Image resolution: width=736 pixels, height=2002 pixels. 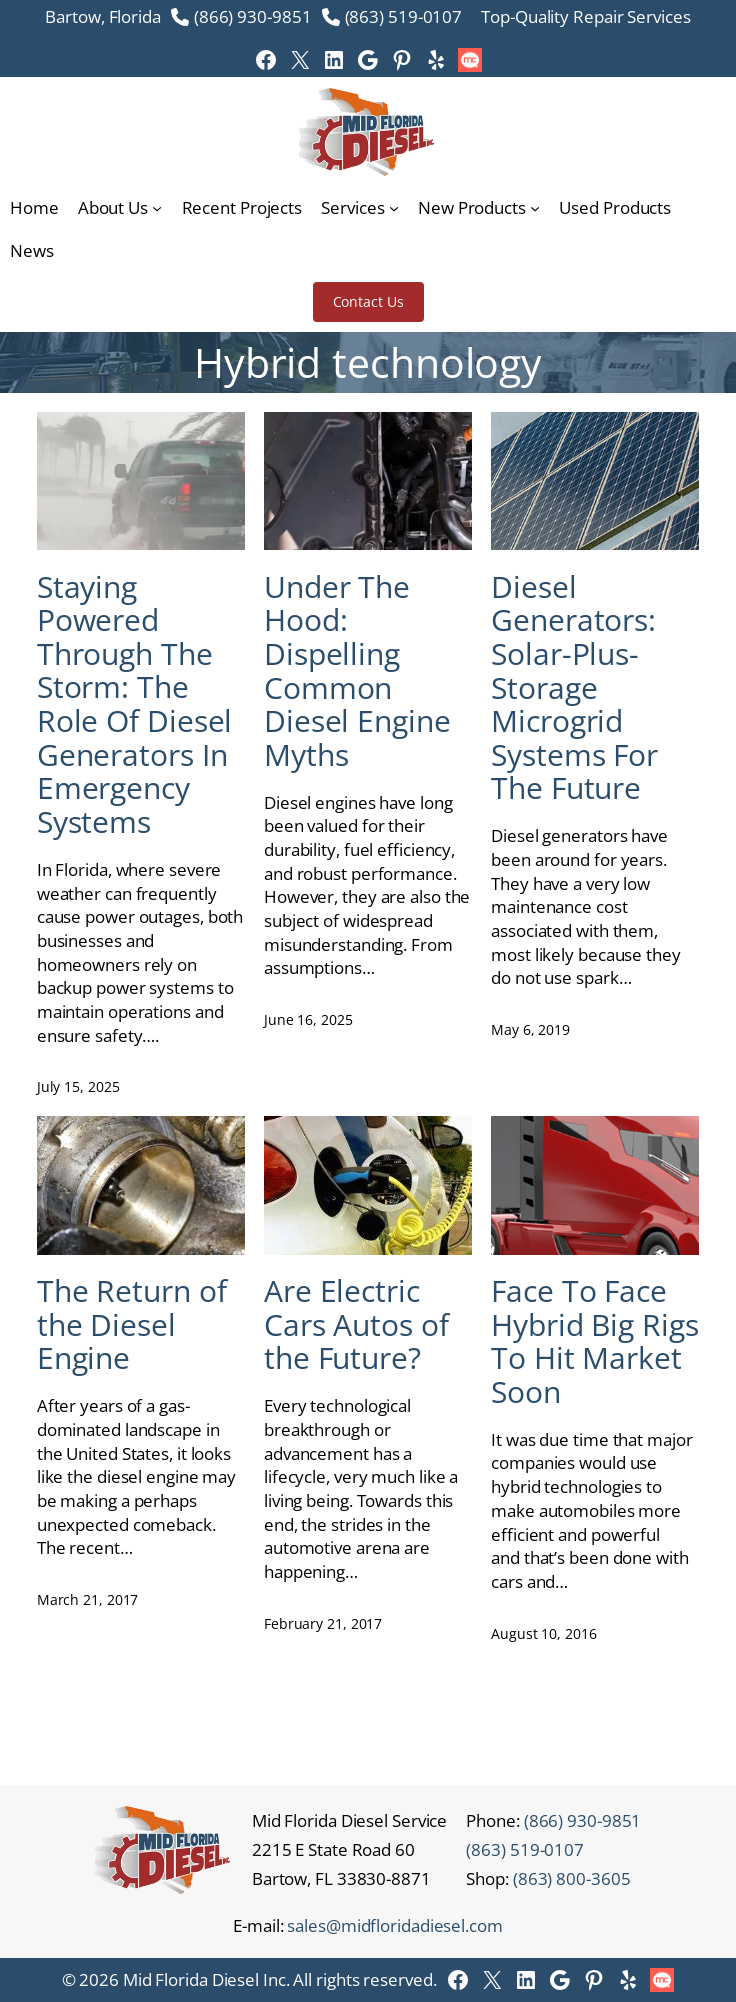 What do you see at coordinates (595, 1341) in the screenshot?
I see `Face To Face Hybrid Big Rigs To Hit Market Soon` at bounding box center [595, 1341].